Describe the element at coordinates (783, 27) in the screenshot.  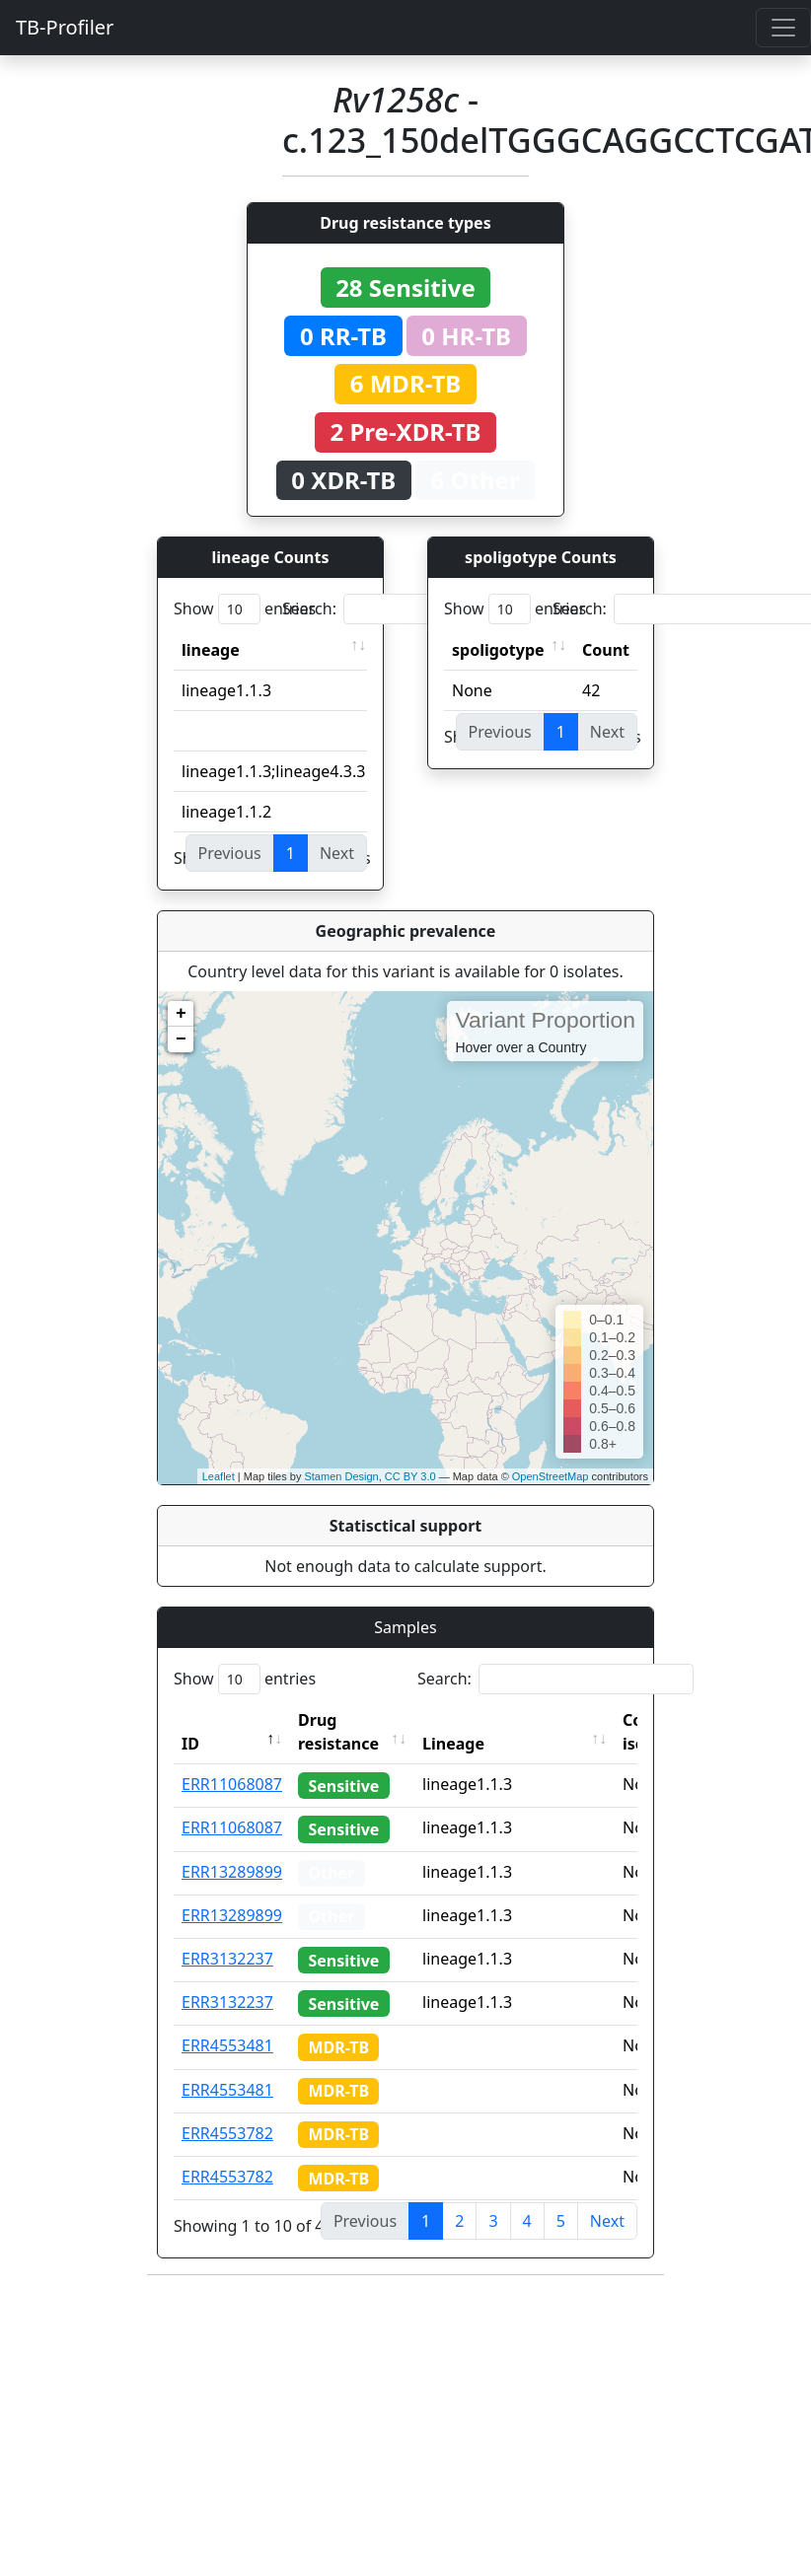
I see `[Toggle navigation]` at that location.